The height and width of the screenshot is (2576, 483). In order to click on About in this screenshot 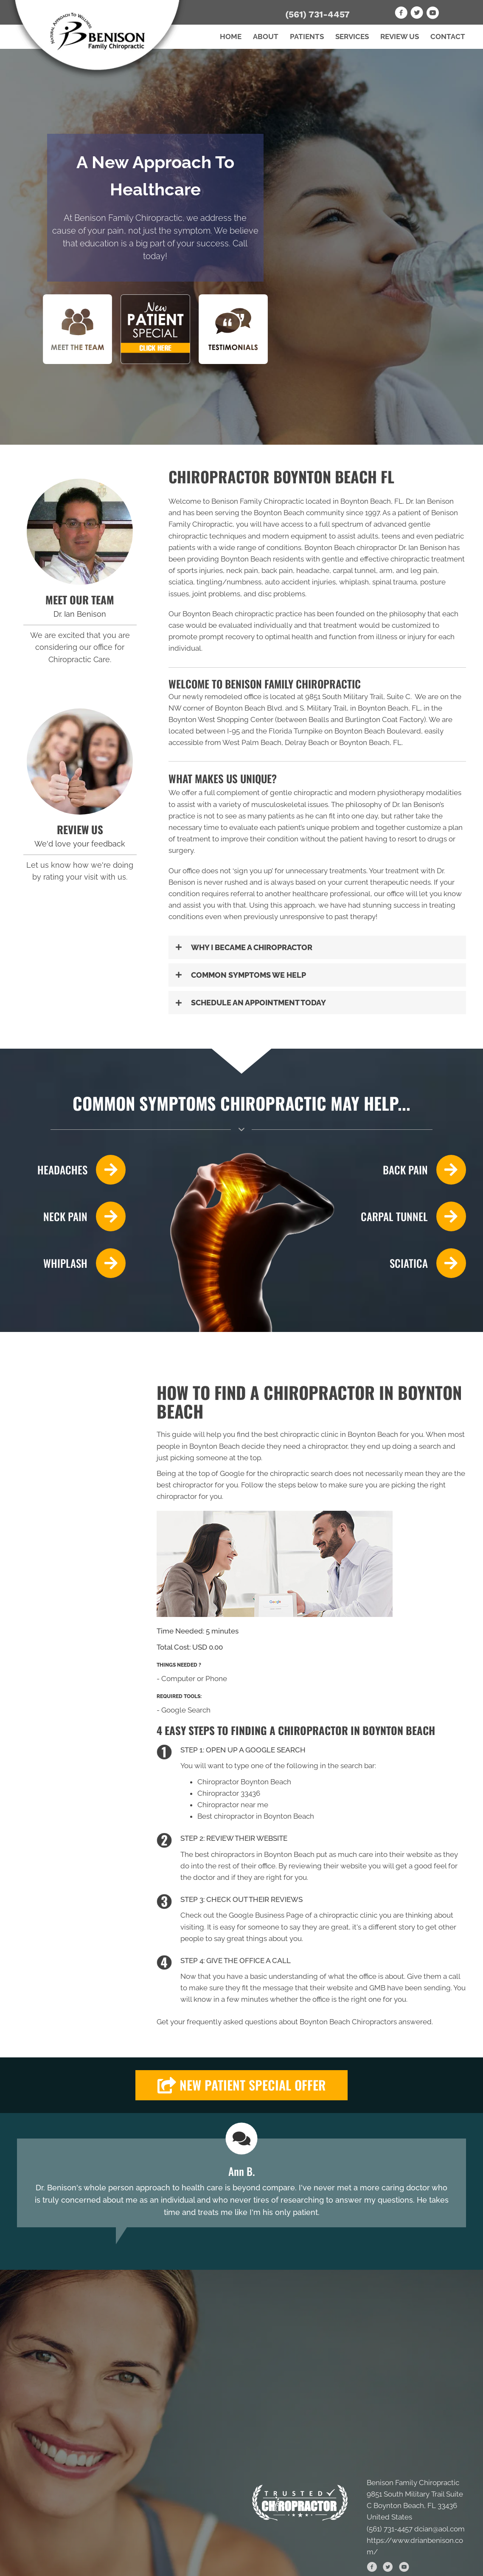, I will do `click(265, 36)`.